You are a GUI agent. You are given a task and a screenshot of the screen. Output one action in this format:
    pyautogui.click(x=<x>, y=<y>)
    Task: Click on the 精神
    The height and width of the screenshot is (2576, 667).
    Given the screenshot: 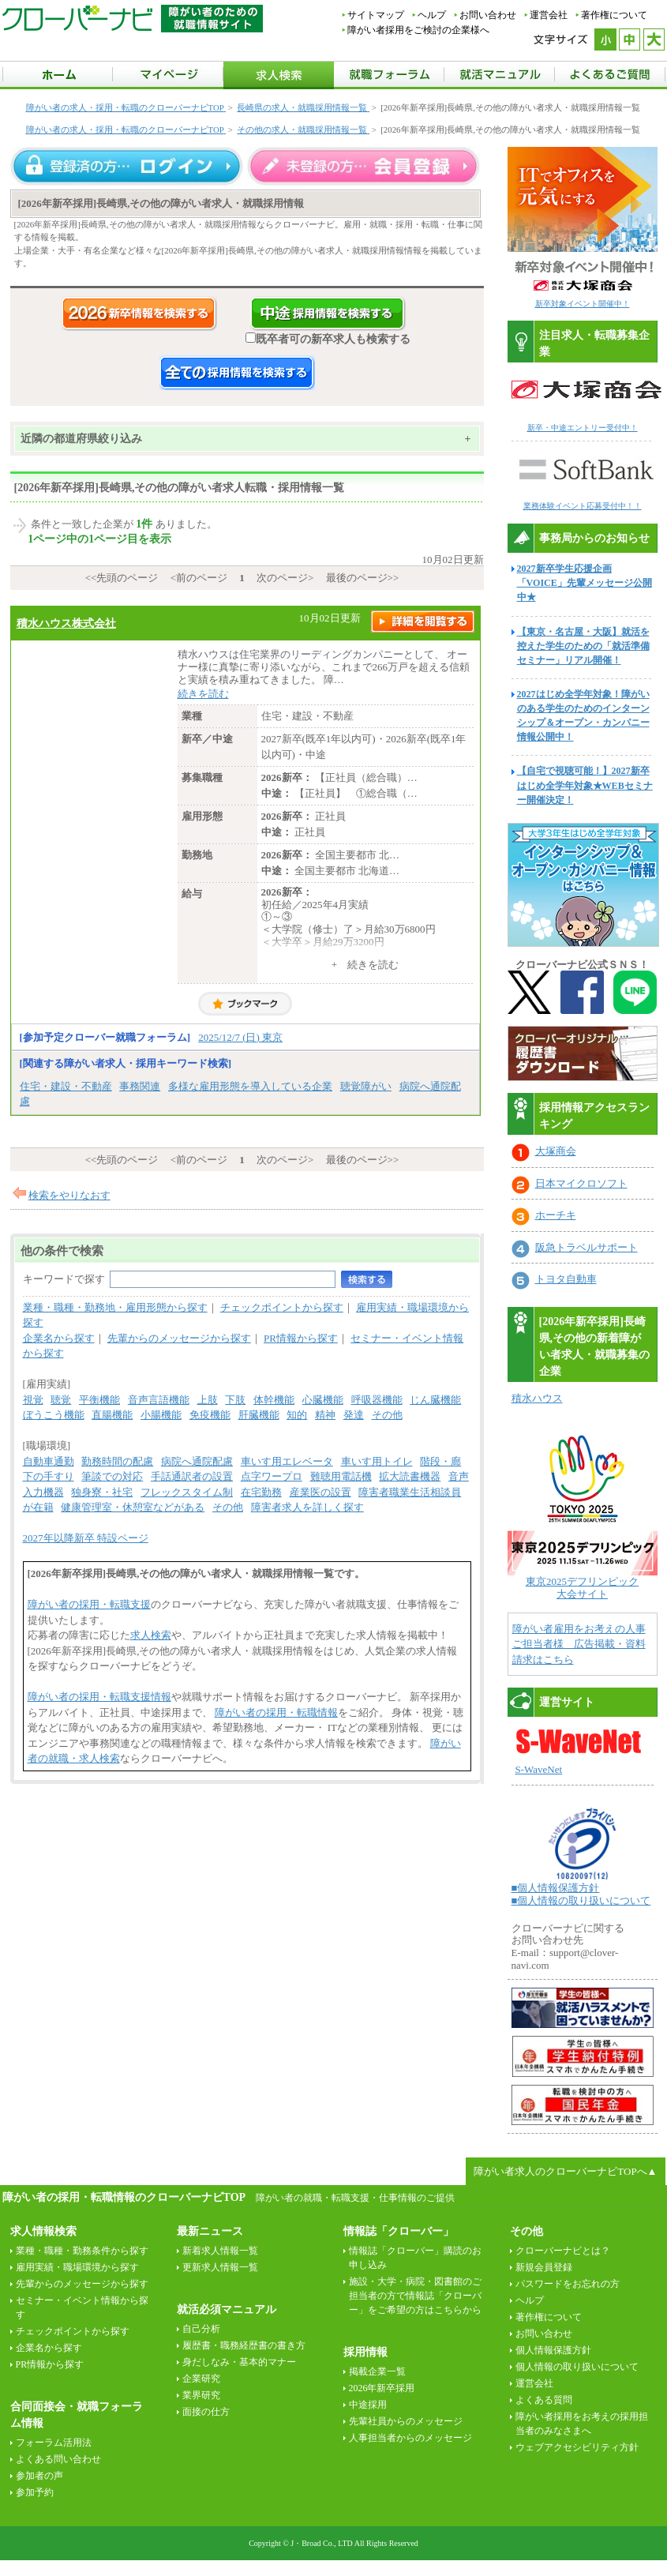 What is the action you would take?
    pyautogui.click(x=325, y=1415)
    